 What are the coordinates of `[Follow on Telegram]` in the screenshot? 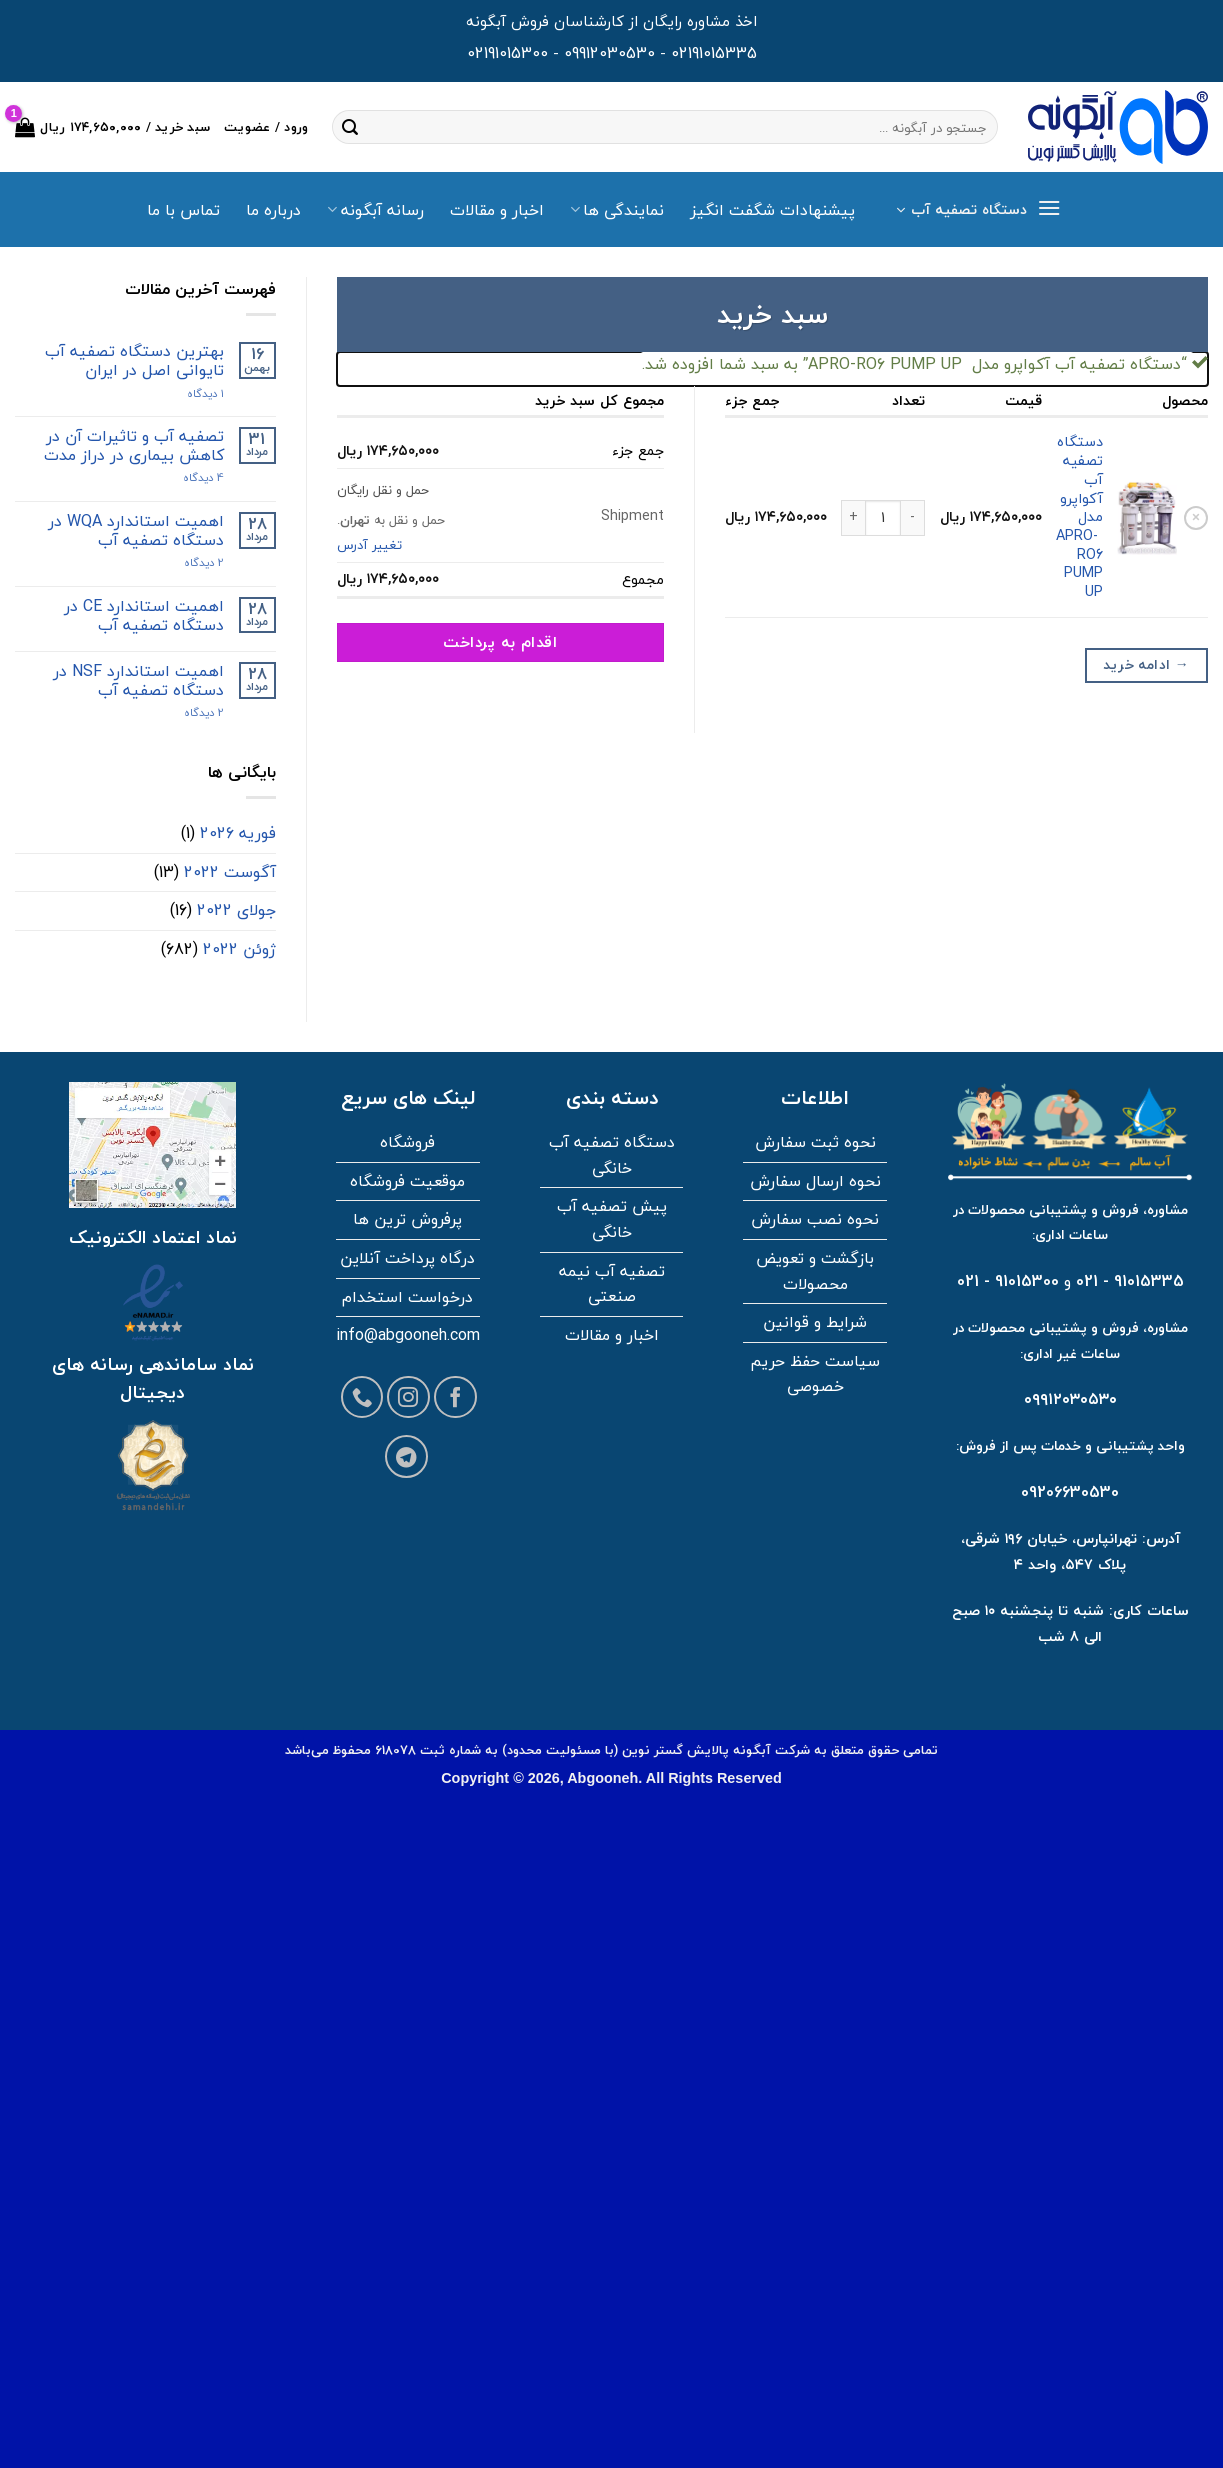 It's located at (406, 1456).